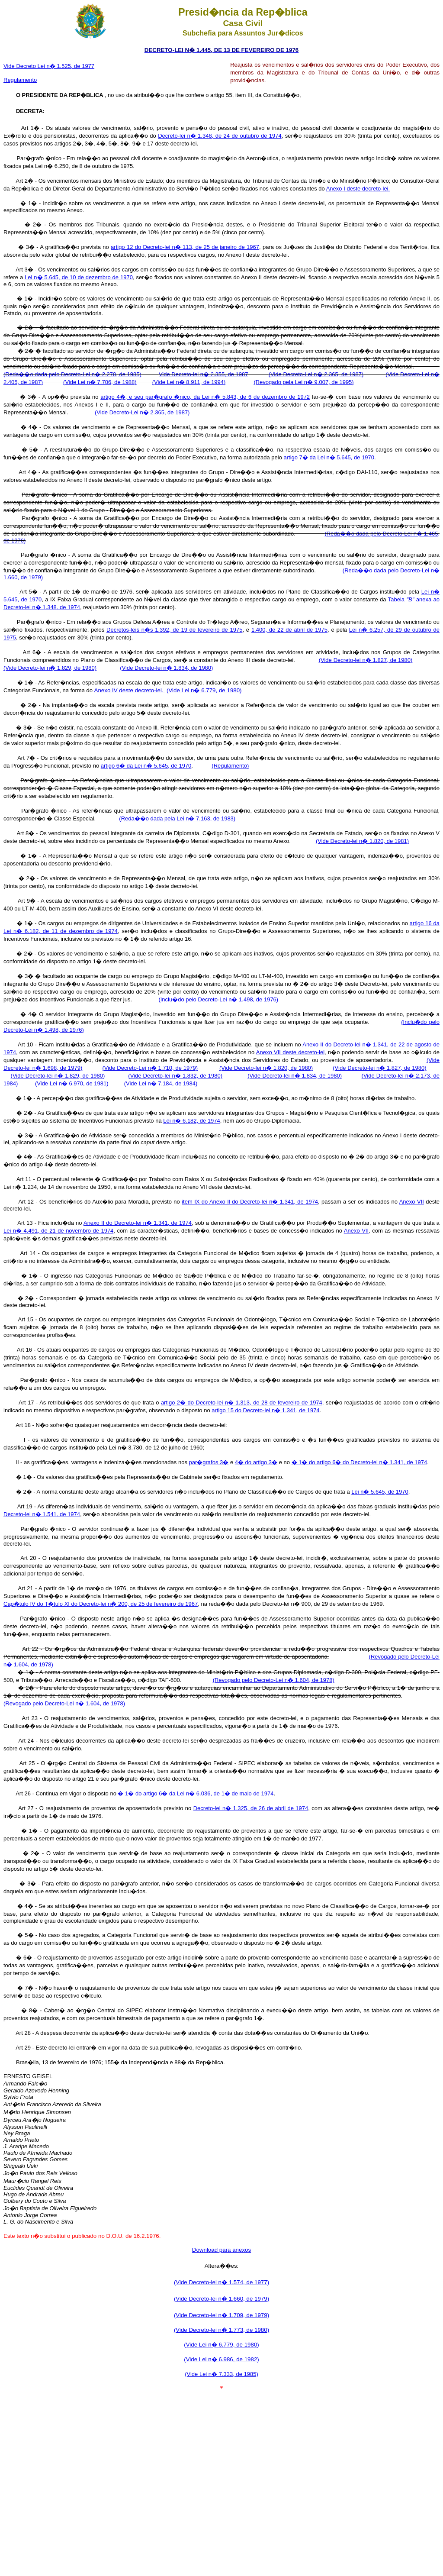  Describe the element at coordinates (221, 2282) in the screenshot. I see `(Vide Decreto-lei n� 1.574, de 1977)` at that location.